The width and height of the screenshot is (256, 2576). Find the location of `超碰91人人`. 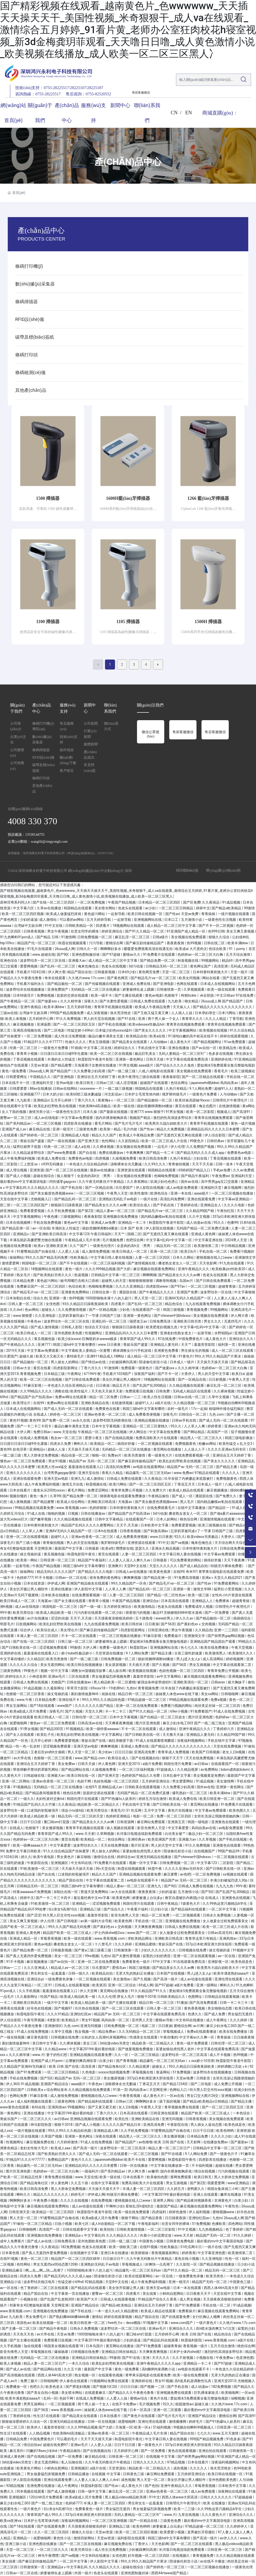

超碰91人人 is located at coordinates (223, 1088).